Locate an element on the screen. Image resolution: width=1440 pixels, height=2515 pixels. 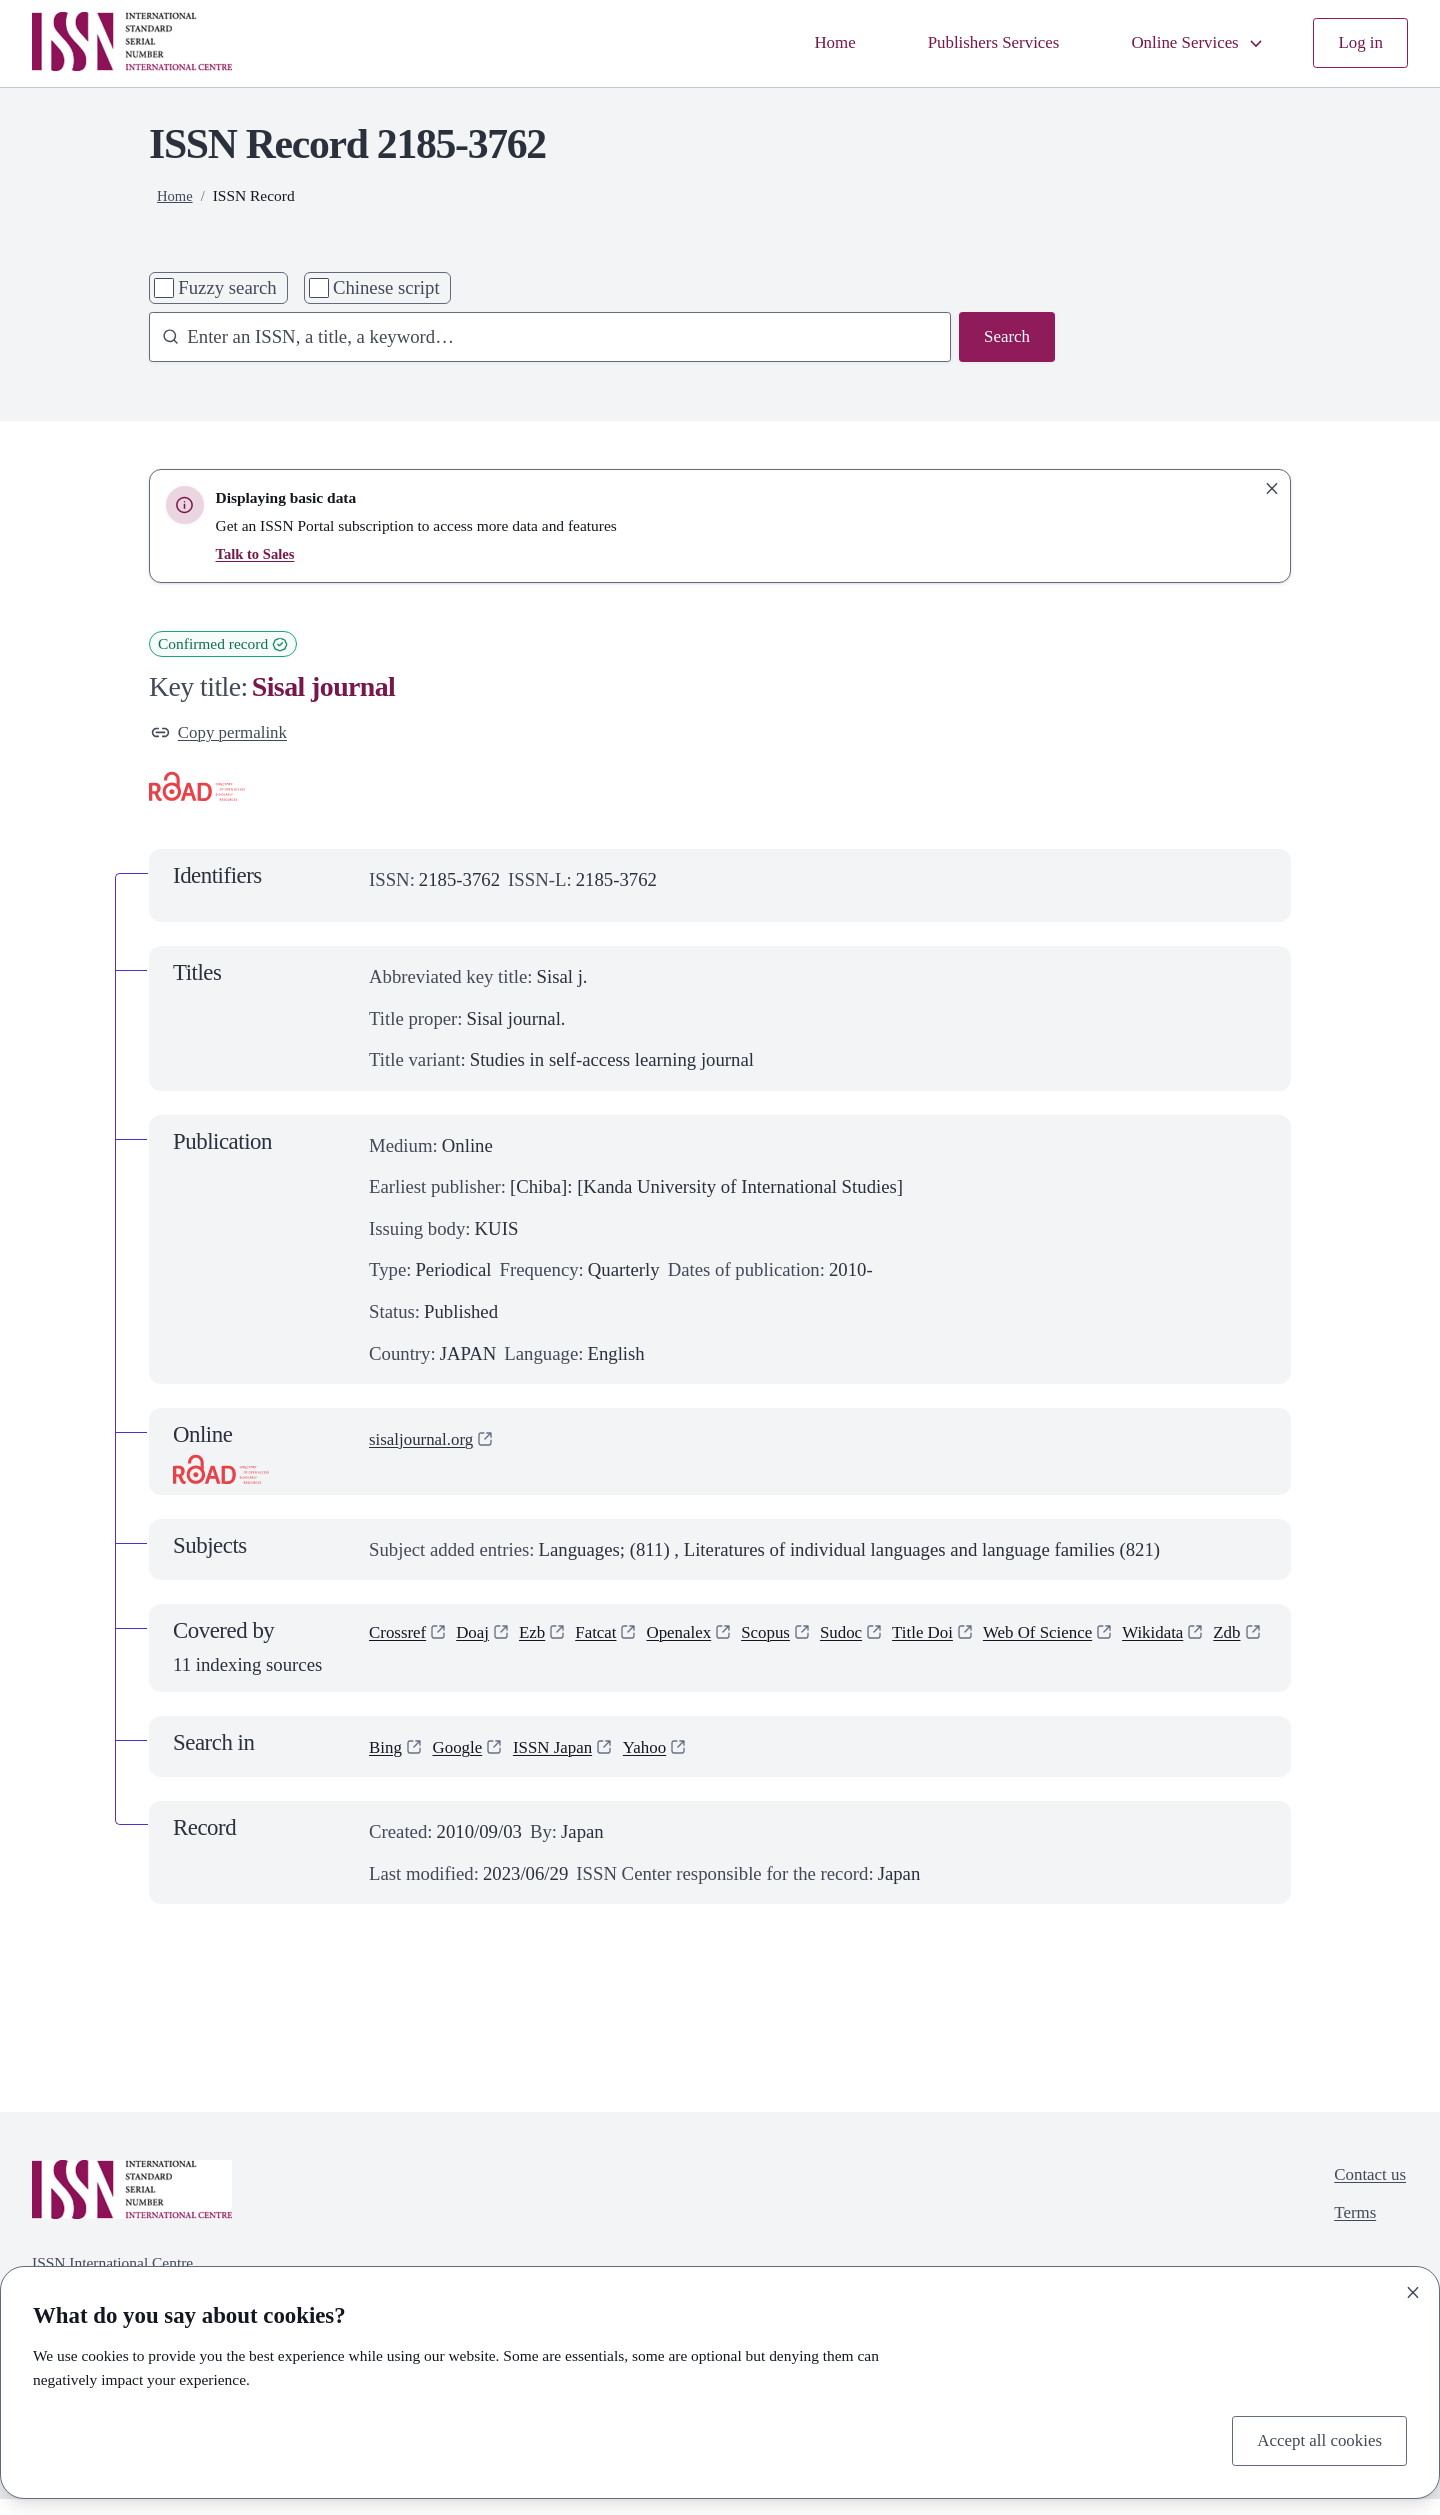
Google is located at coordinates (463, 1761).